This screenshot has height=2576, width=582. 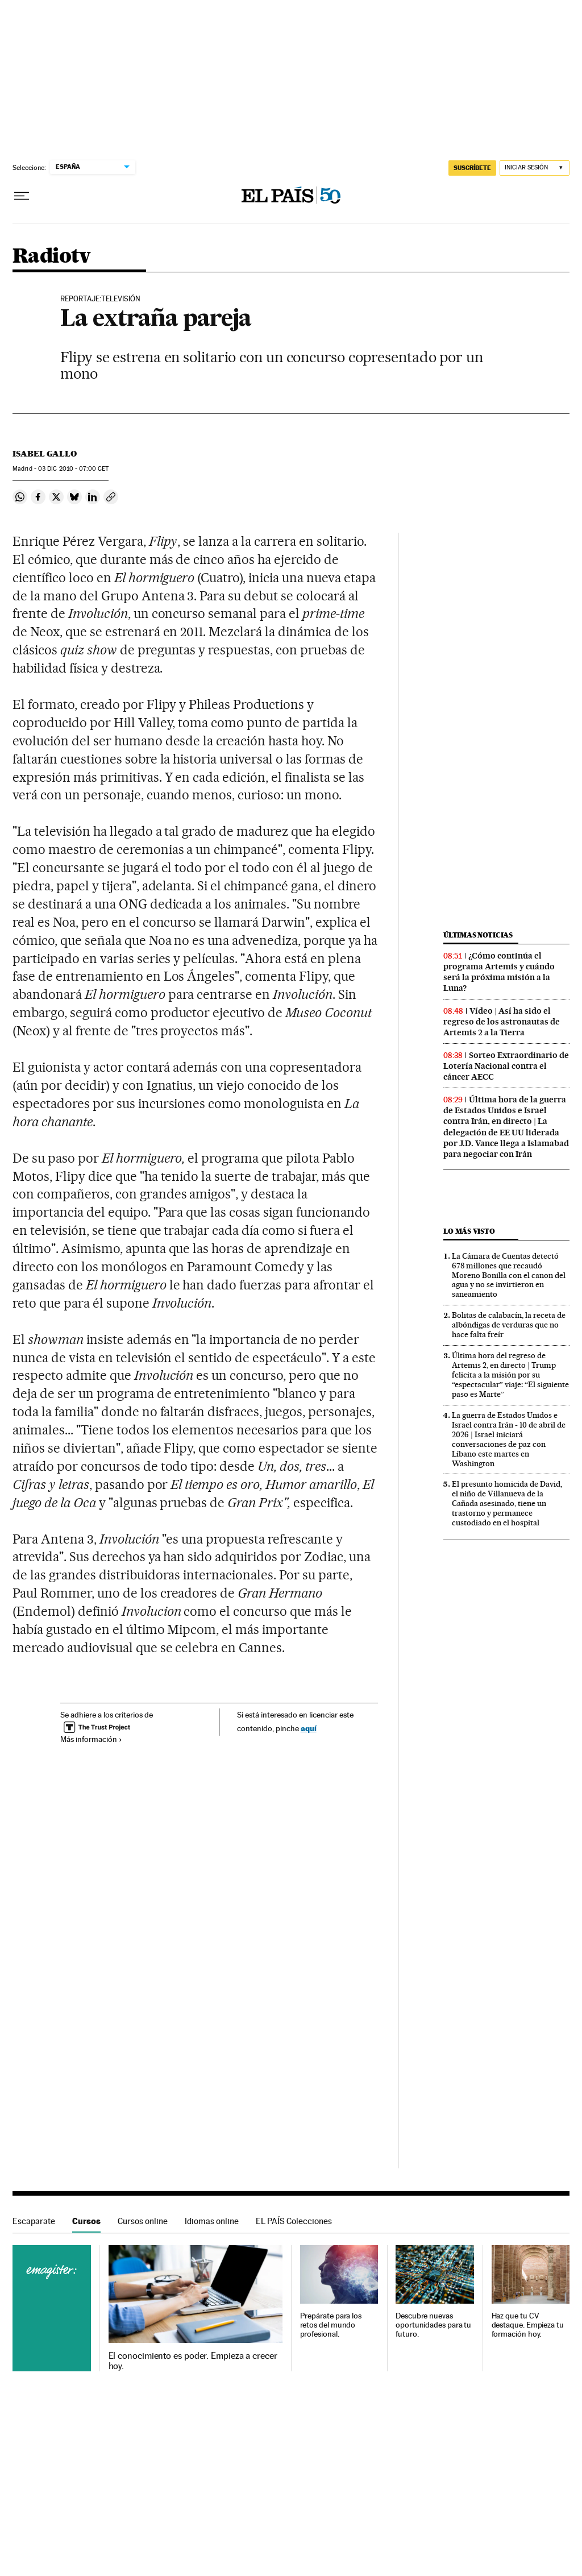 I want to click on Cursos online, so click(x=143, y=2221).